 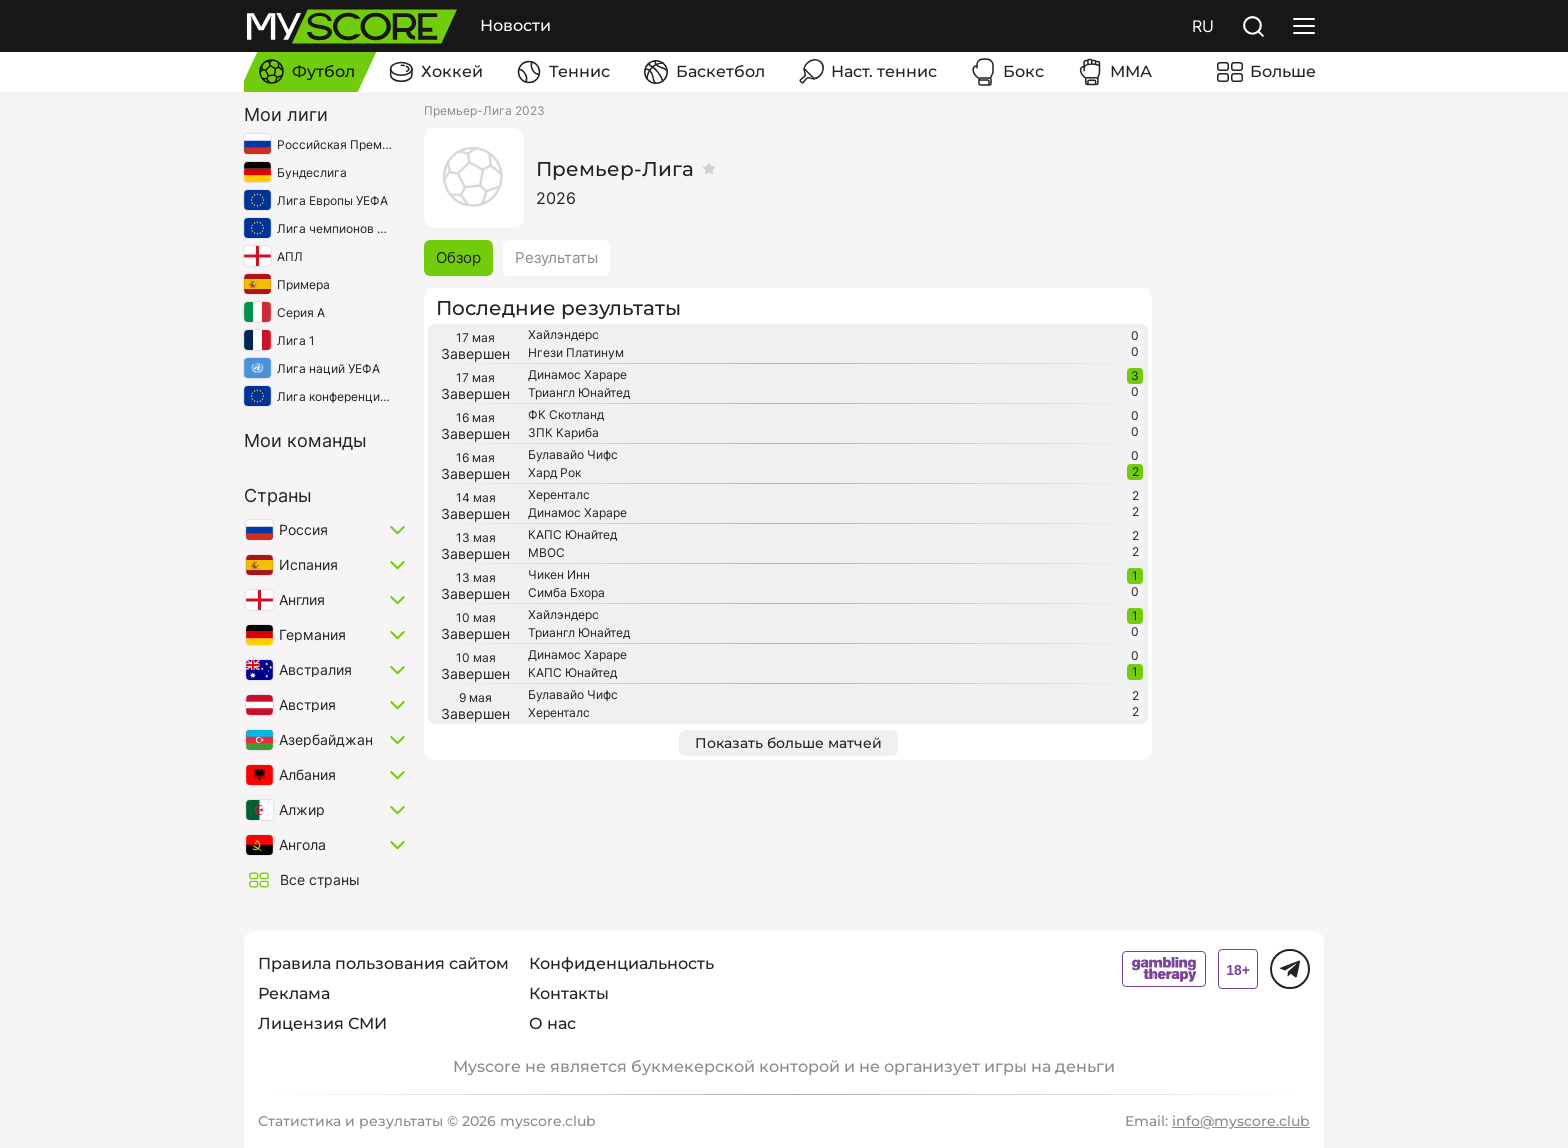 I want to click on Конфиденциальность, so click(x=621, y=963).